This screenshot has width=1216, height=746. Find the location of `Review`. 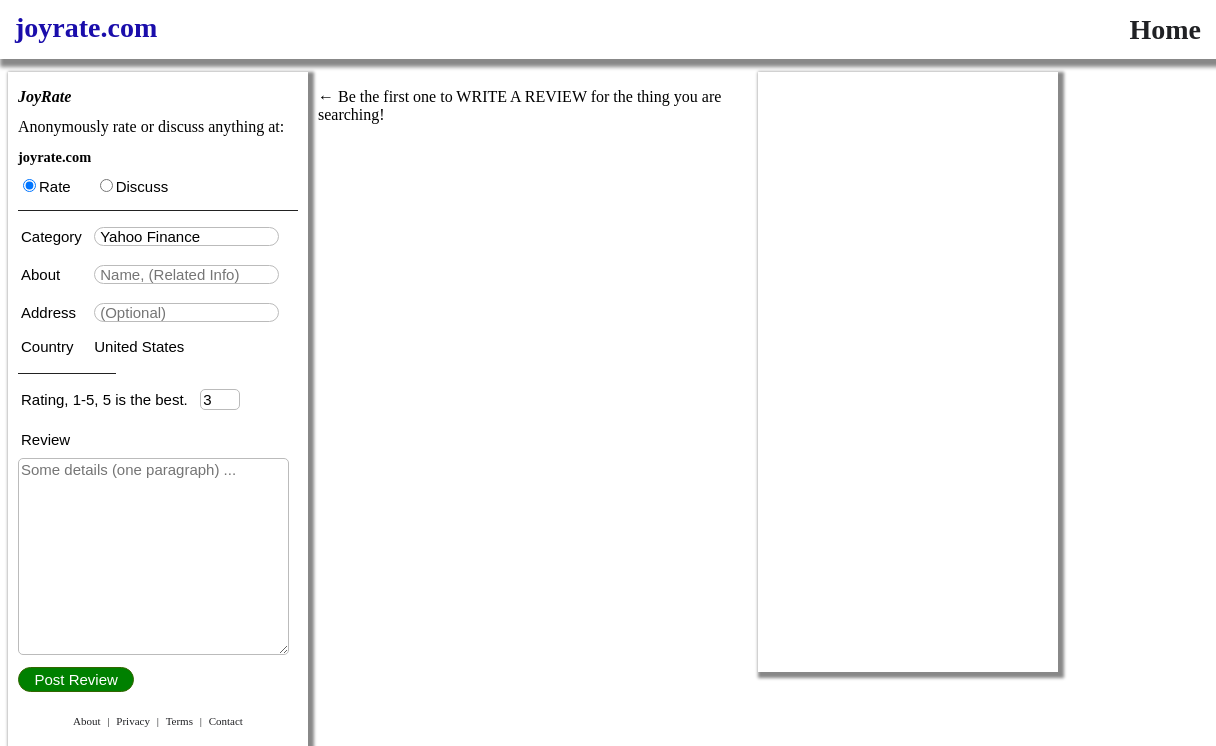

Review is located at coordinates (45, 439).